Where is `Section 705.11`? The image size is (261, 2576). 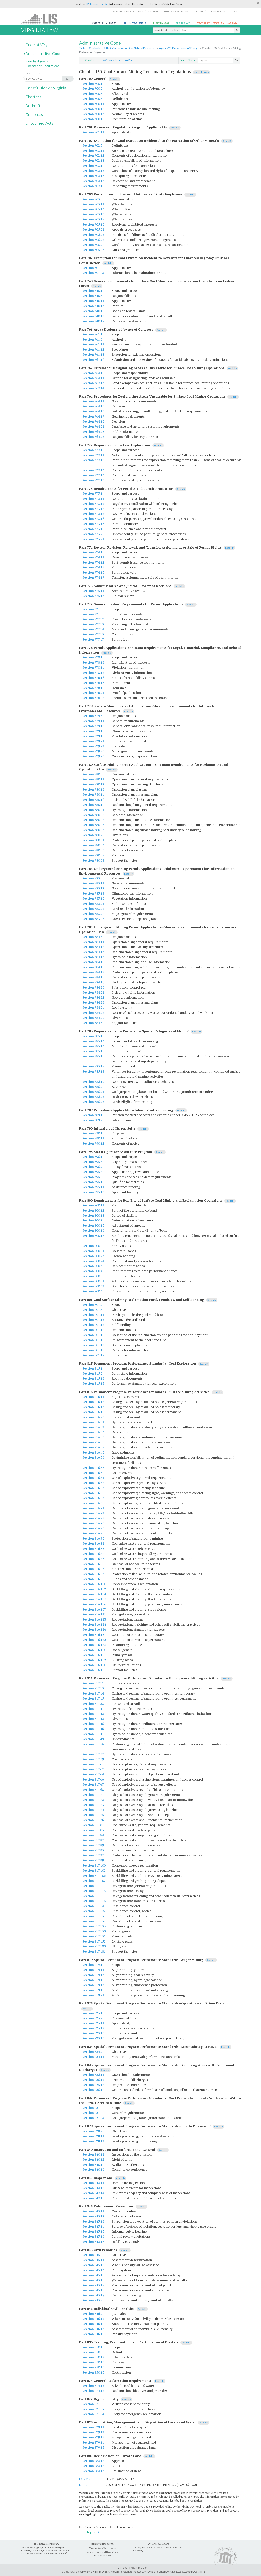
Section 705.11 is located at coordinates (93, 204).